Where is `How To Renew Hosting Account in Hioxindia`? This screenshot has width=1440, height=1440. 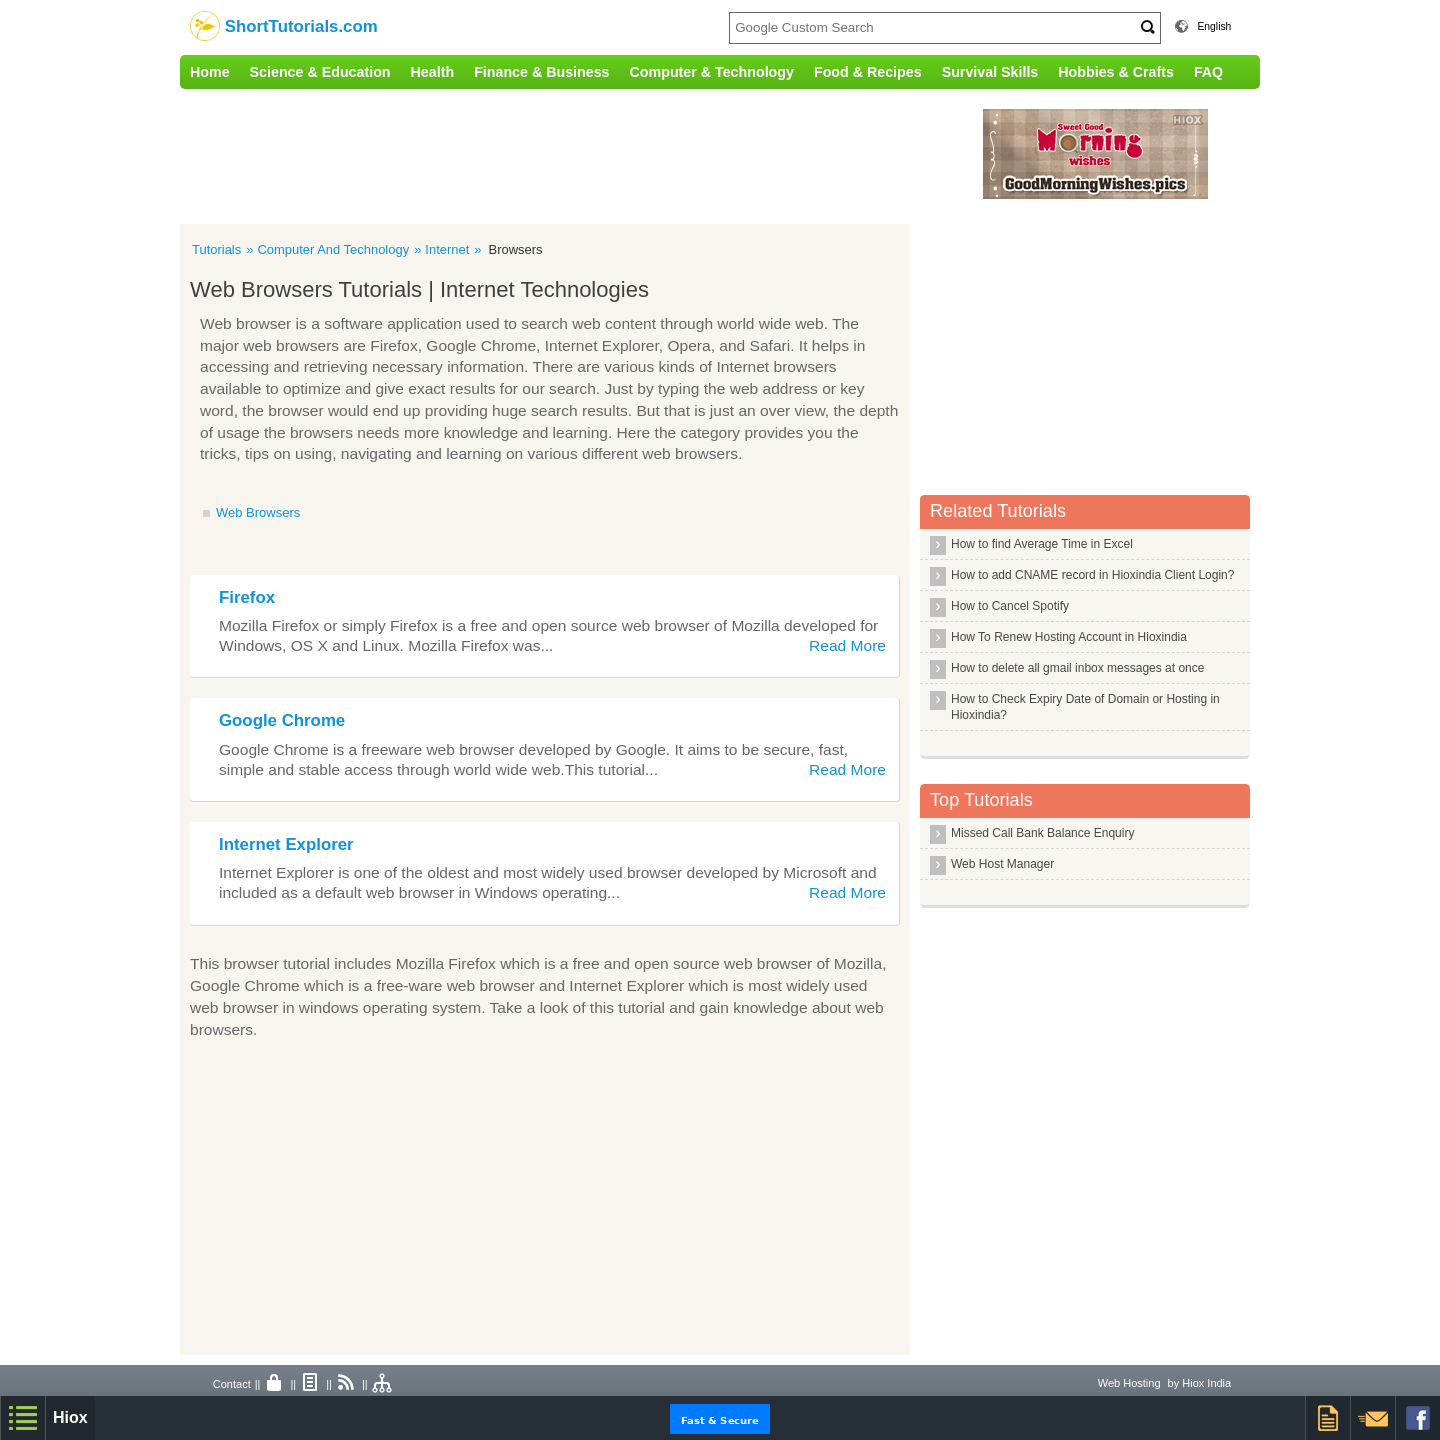
How To Renew Hosting Account in Hioxindia is located at coordinates (1069, 637).